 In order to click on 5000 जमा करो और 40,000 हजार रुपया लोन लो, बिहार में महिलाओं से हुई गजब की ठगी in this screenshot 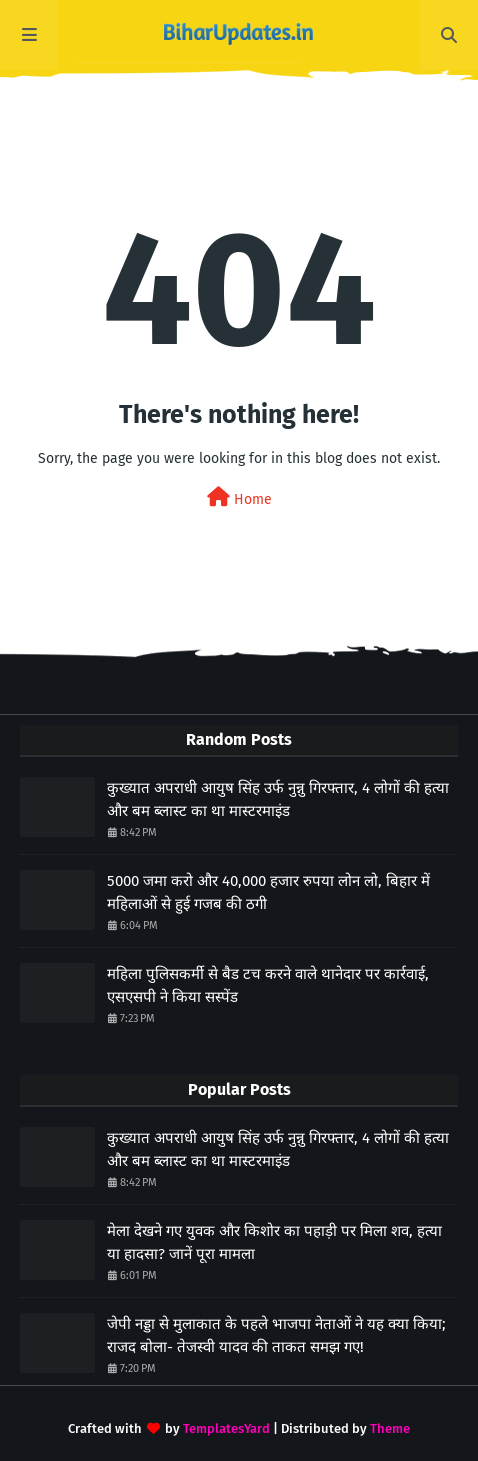, I will do `click(268, 892)`.